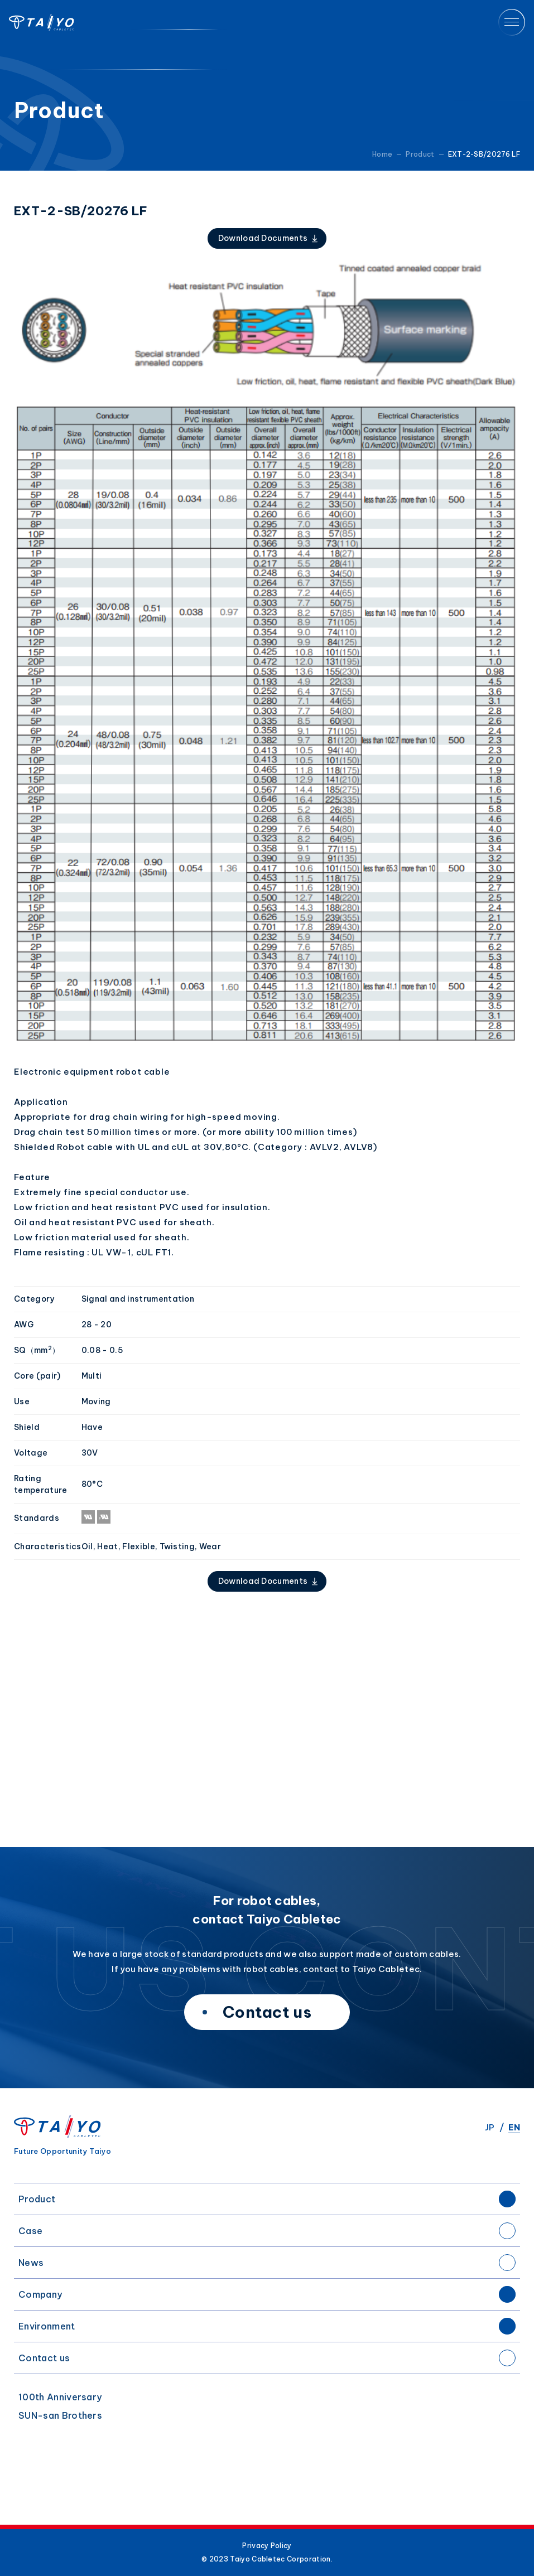 This screenshot has width=534, height=2576. Describe the element at coordinates (40, 2294) in the screenshot. I see `Company` at that location.